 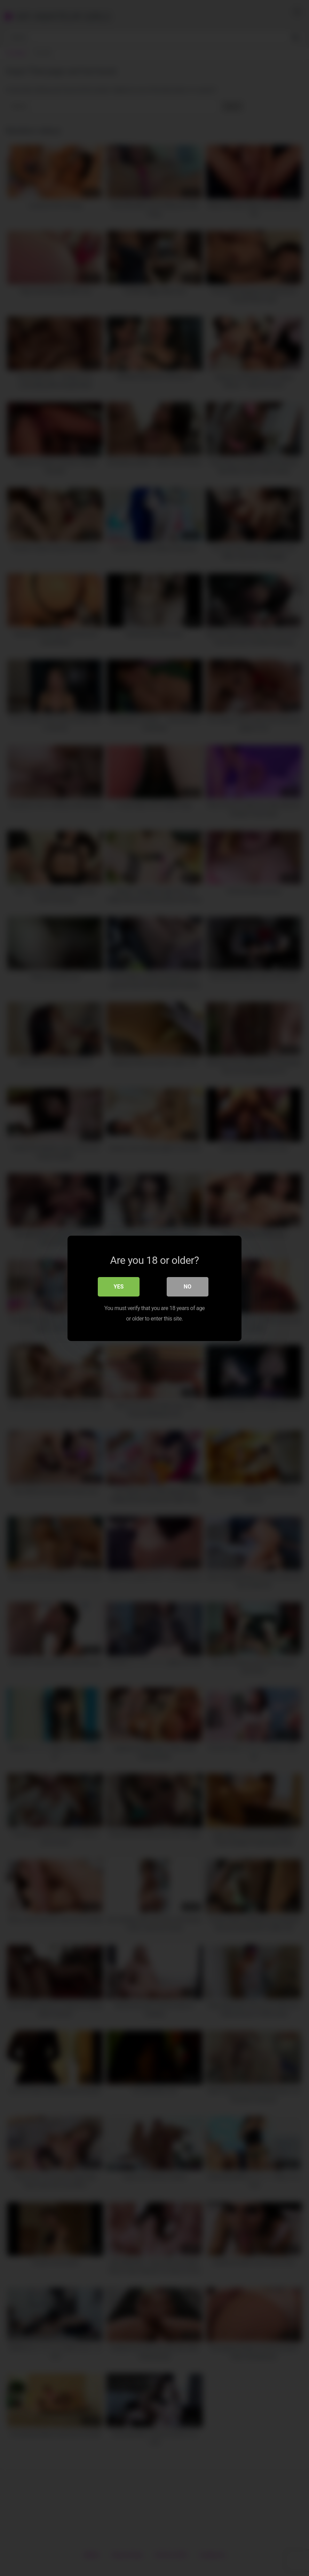 What do you see at coordinates (187, 1286) in the screenshot?
I see `No` at bounding box center [187, 1286].